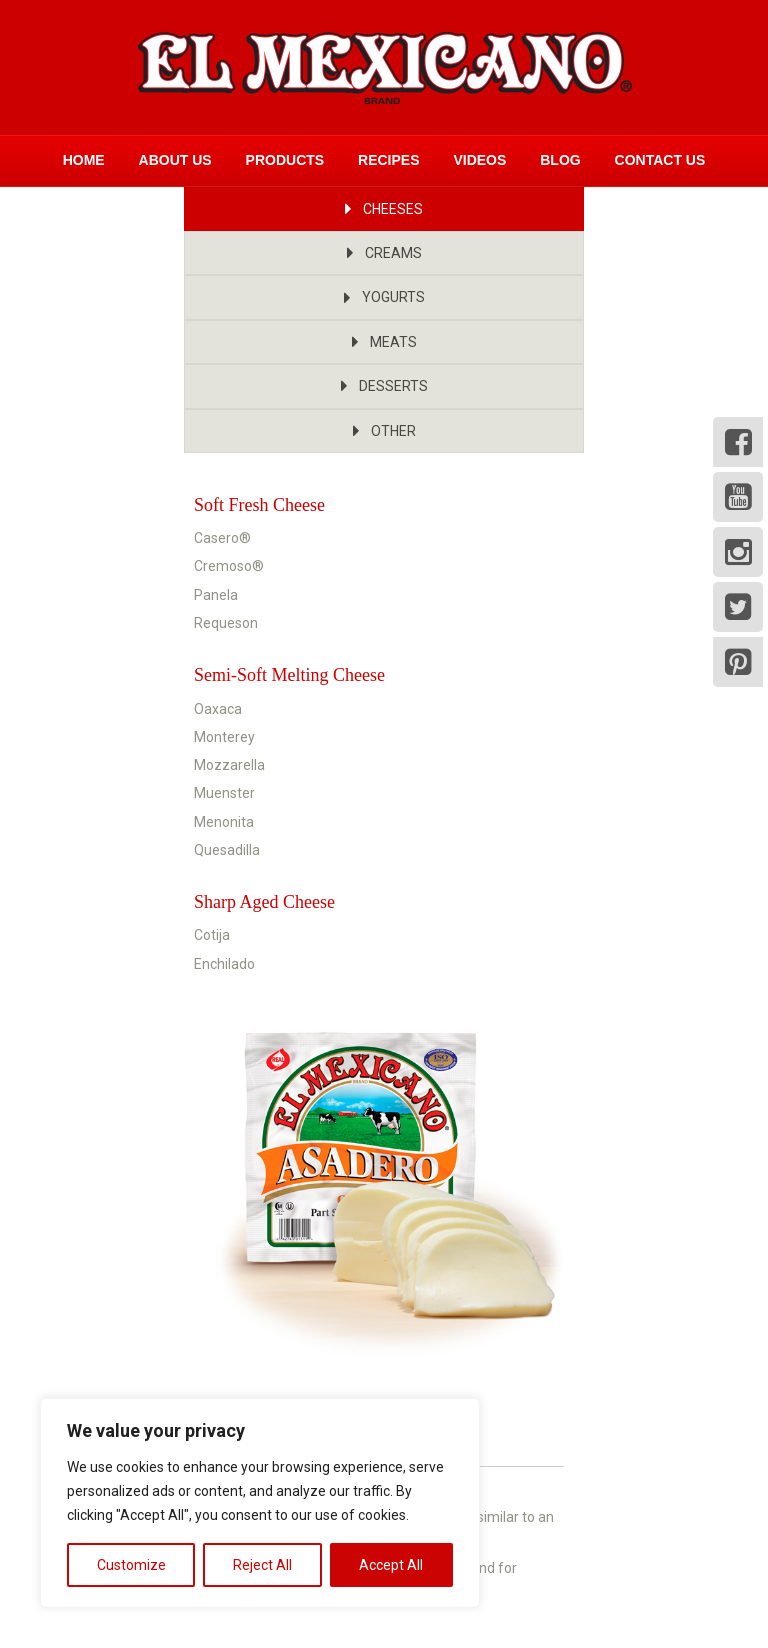  Describe the element at coordinates (131, 1565) in the screenshot. I see `Customize` at that location.